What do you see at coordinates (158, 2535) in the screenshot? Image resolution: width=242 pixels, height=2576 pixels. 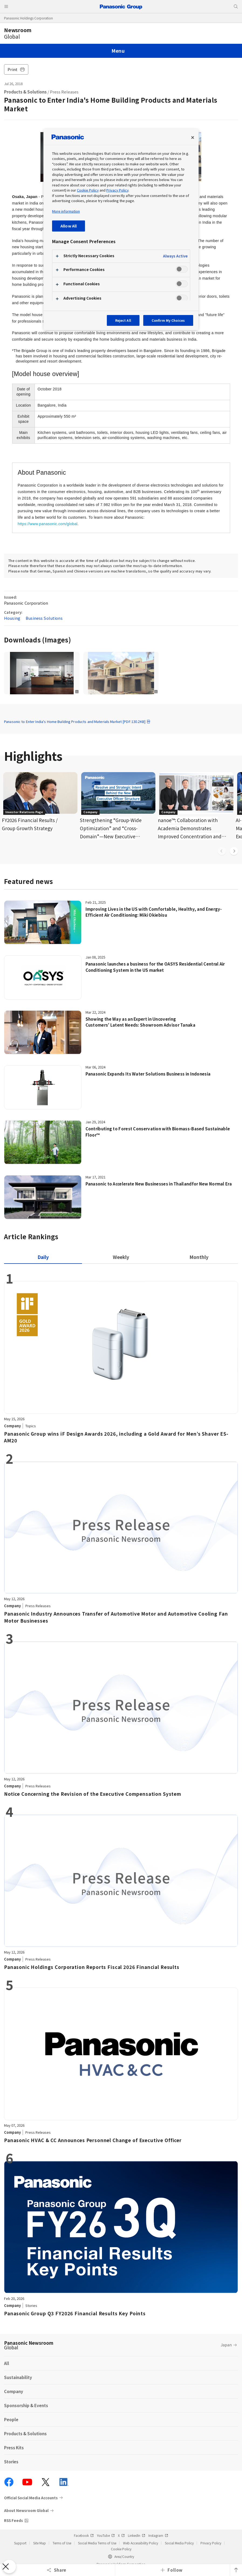 I see `Instagram` at bounding box center [158, 2535].